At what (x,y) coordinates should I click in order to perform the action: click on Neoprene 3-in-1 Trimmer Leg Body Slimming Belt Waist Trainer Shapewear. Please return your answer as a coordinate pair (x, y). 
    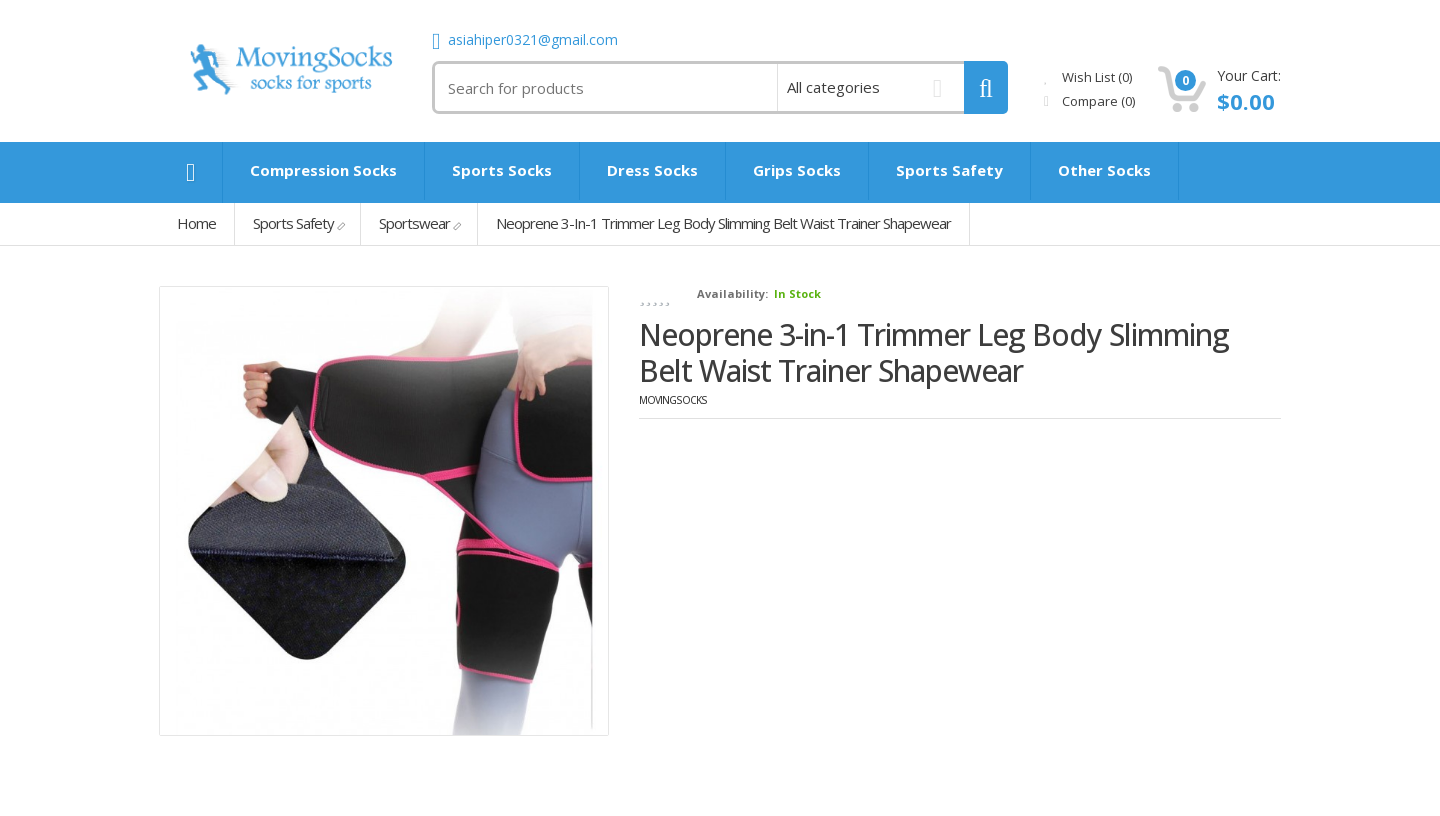
    Looking at the image, I should click on (723, 223).